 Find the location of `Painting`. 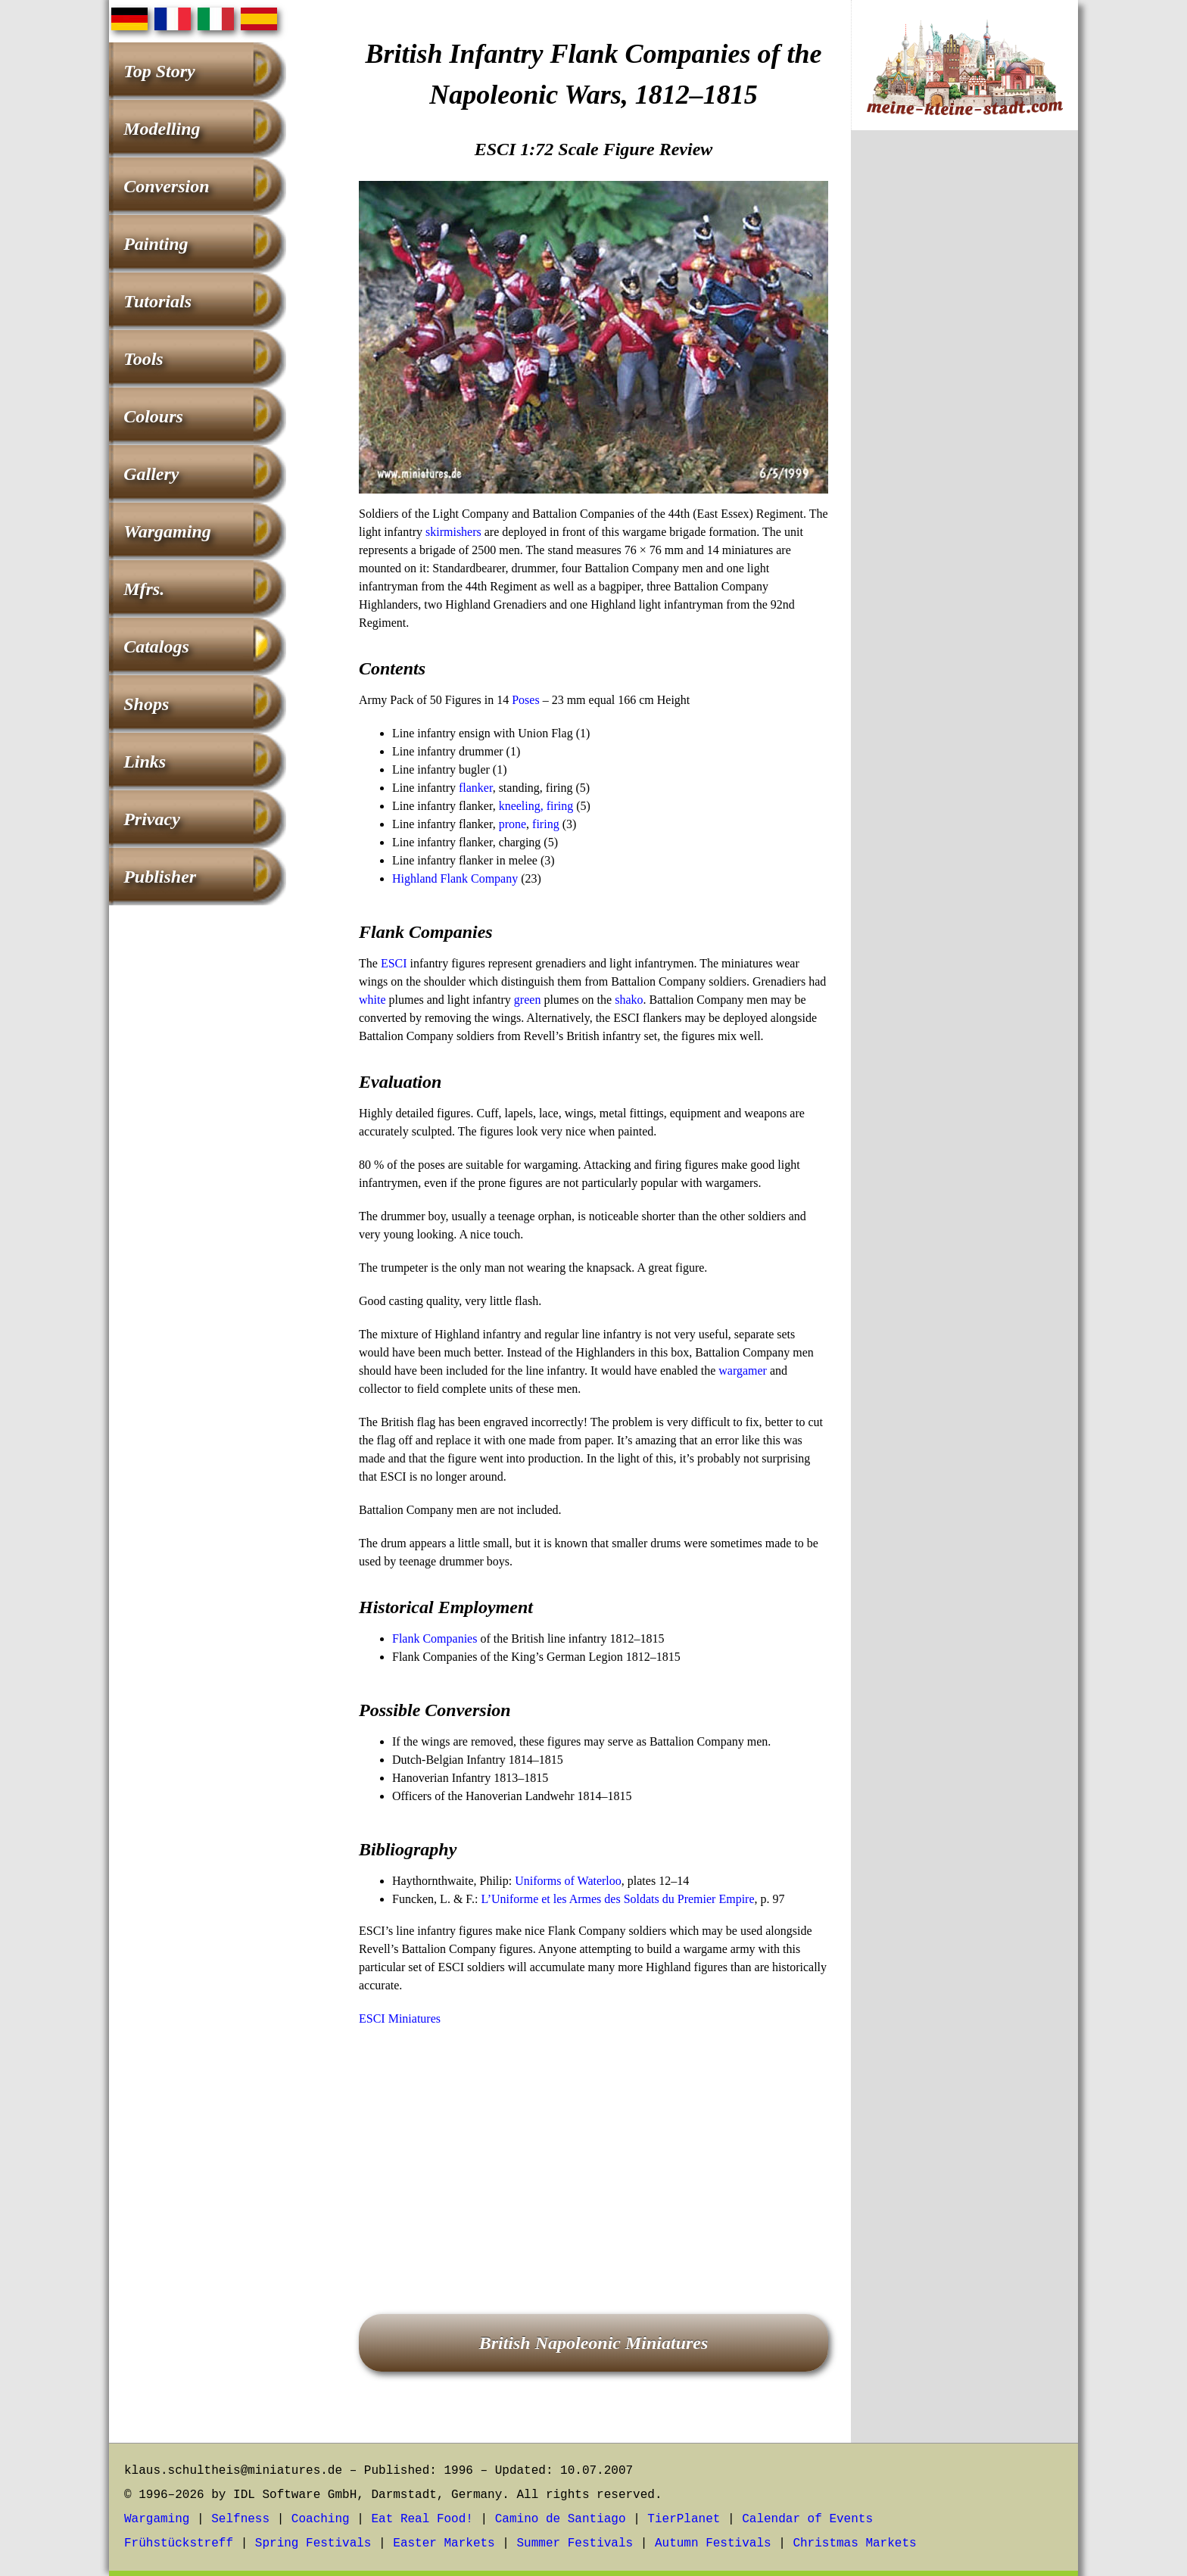

Painting is located at coordinates (155, 244).